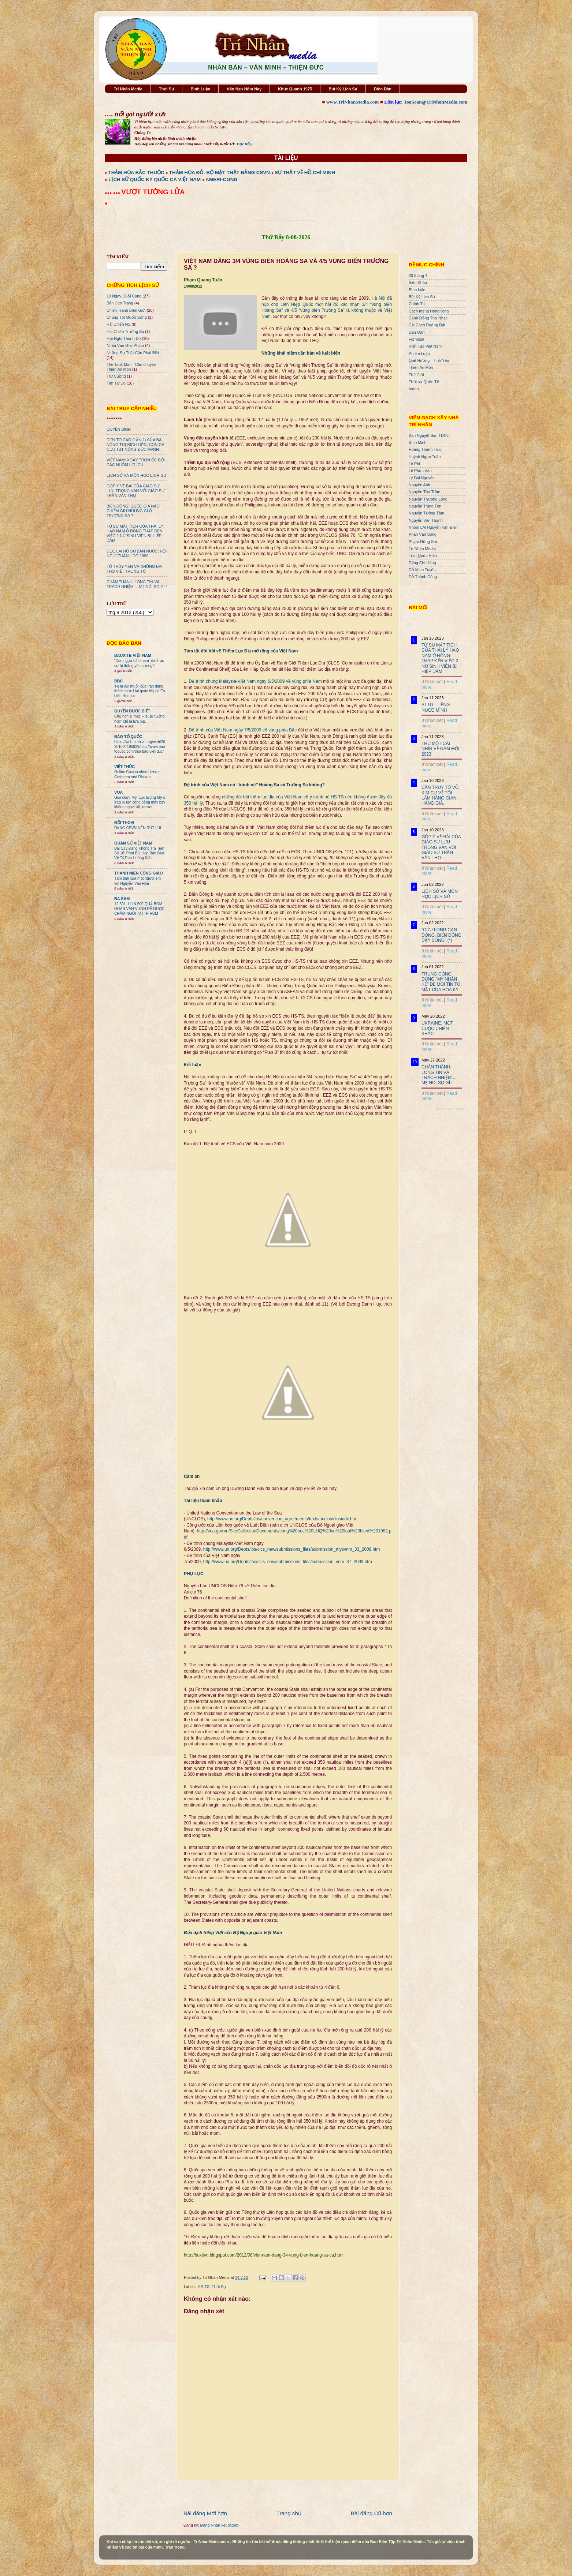 The height and width of the screenshot is (2576, 572). Describe the element at coordinates (132, 655) in the screenshot. I see `BAUXITE VIỆT NAM` at that location.